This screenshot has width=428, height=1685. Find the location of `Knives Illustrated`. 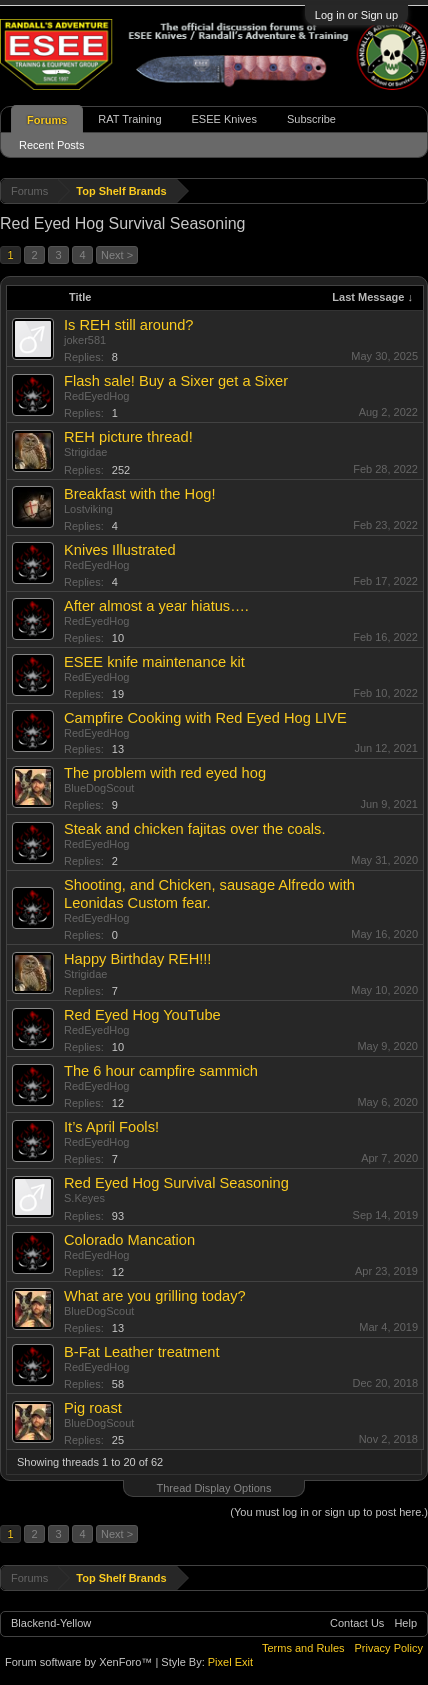

Knives Illustrated is located at coordinates (120, 550).